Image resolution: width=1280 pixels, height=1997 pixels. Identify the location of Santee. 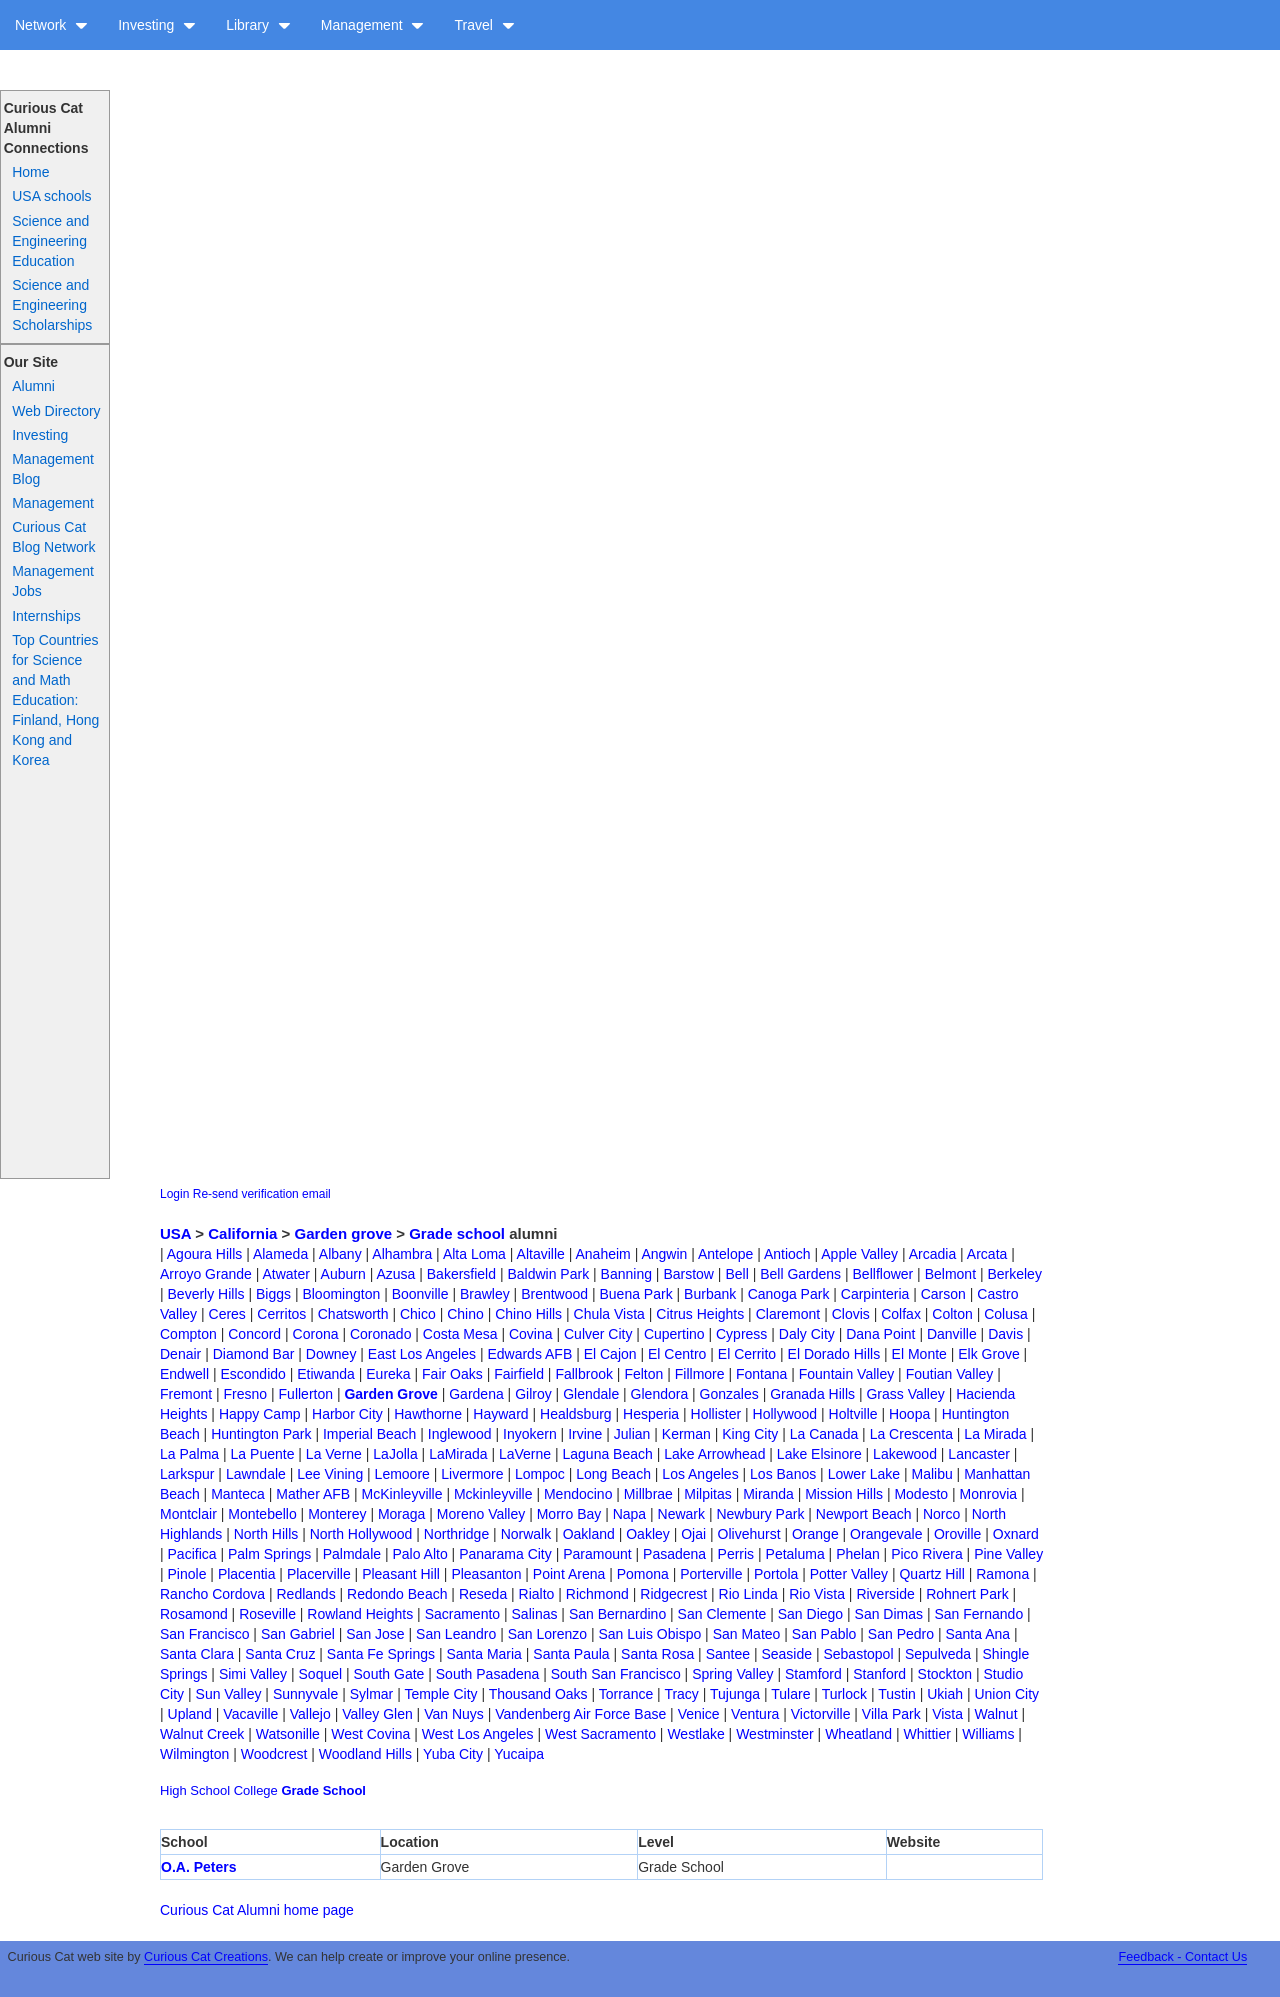
(728, 1654).